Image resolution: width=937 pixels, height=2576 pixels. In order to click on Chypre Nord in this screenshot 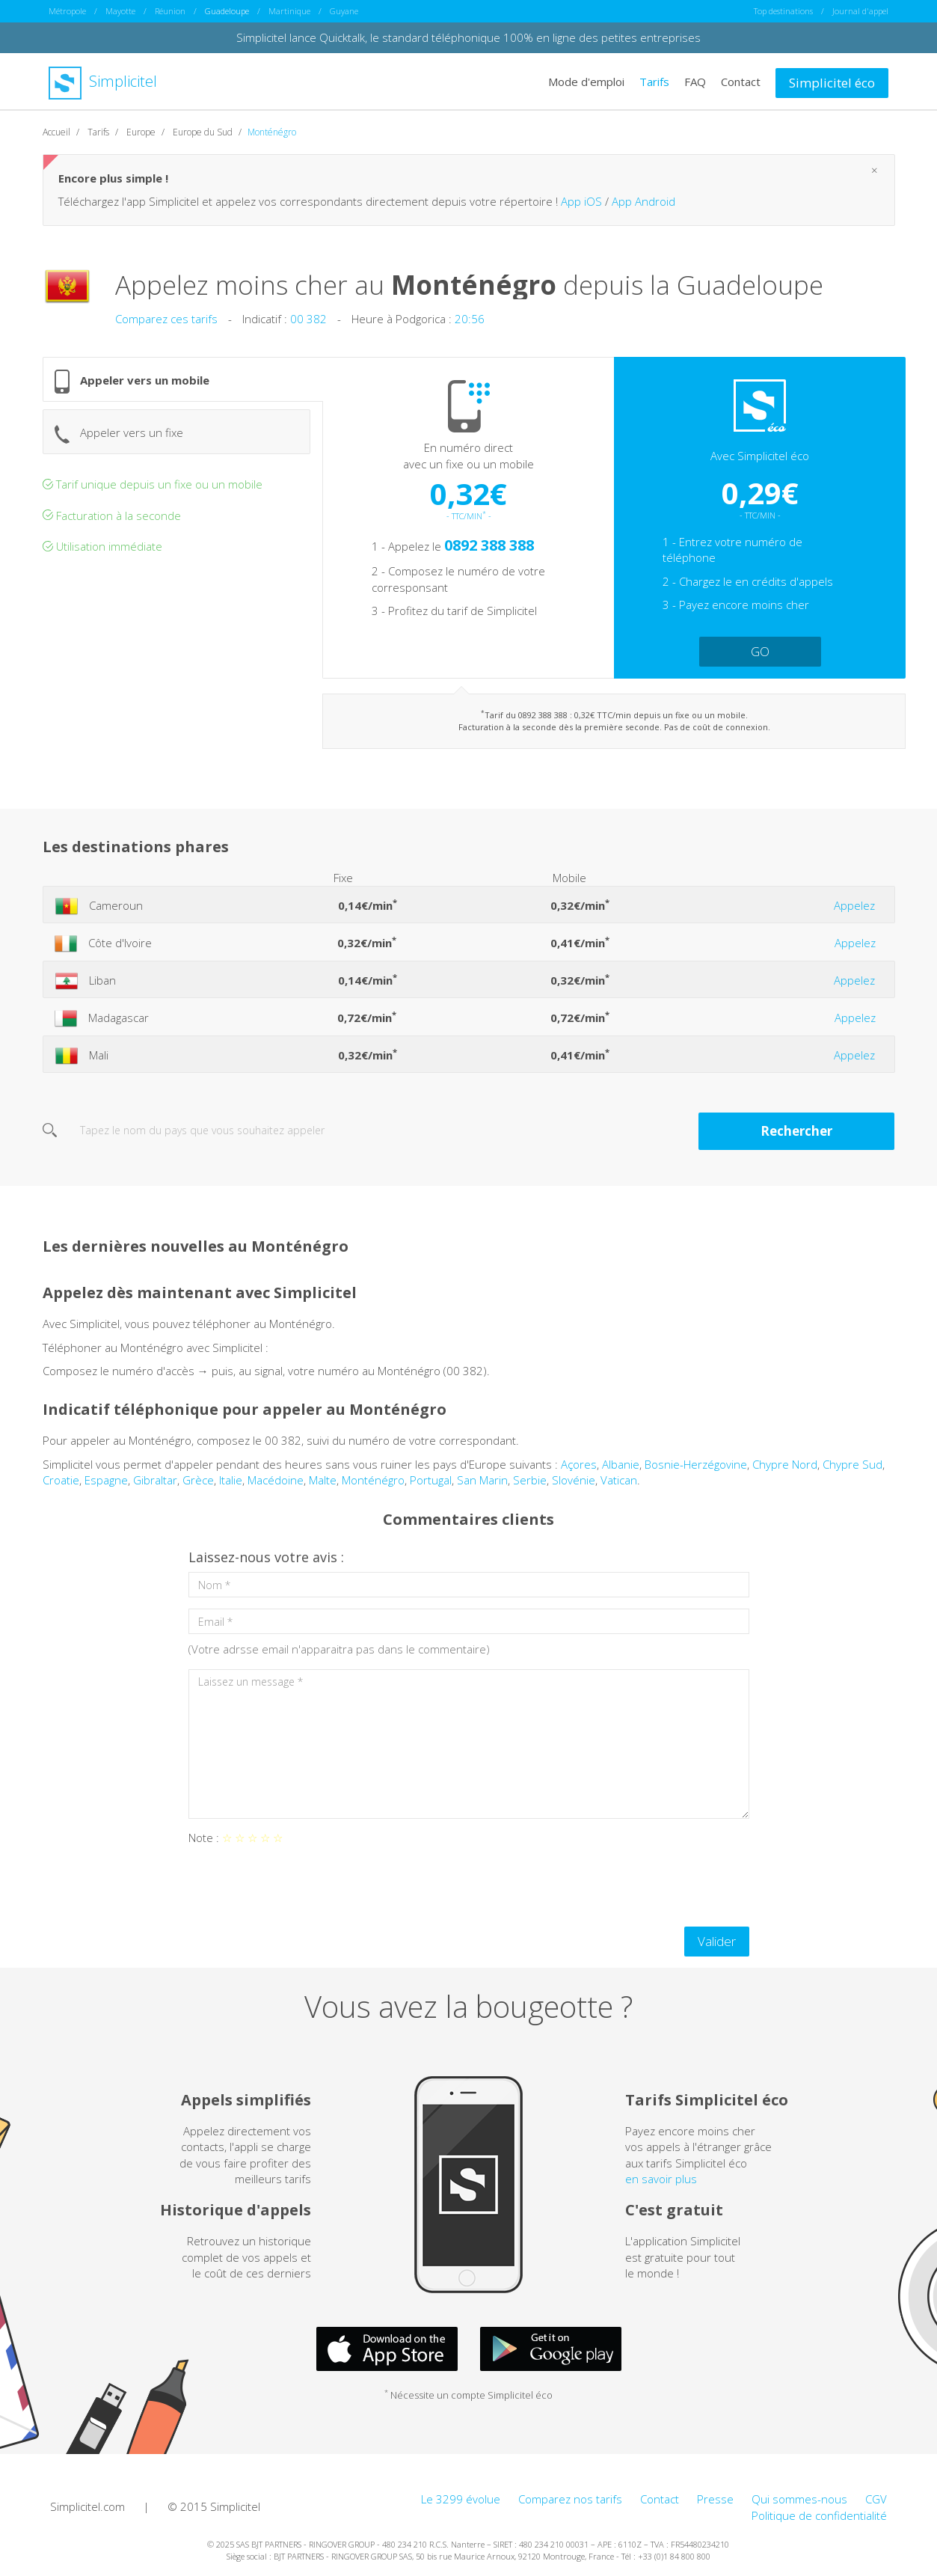, I will do `click(784, 1470)`.